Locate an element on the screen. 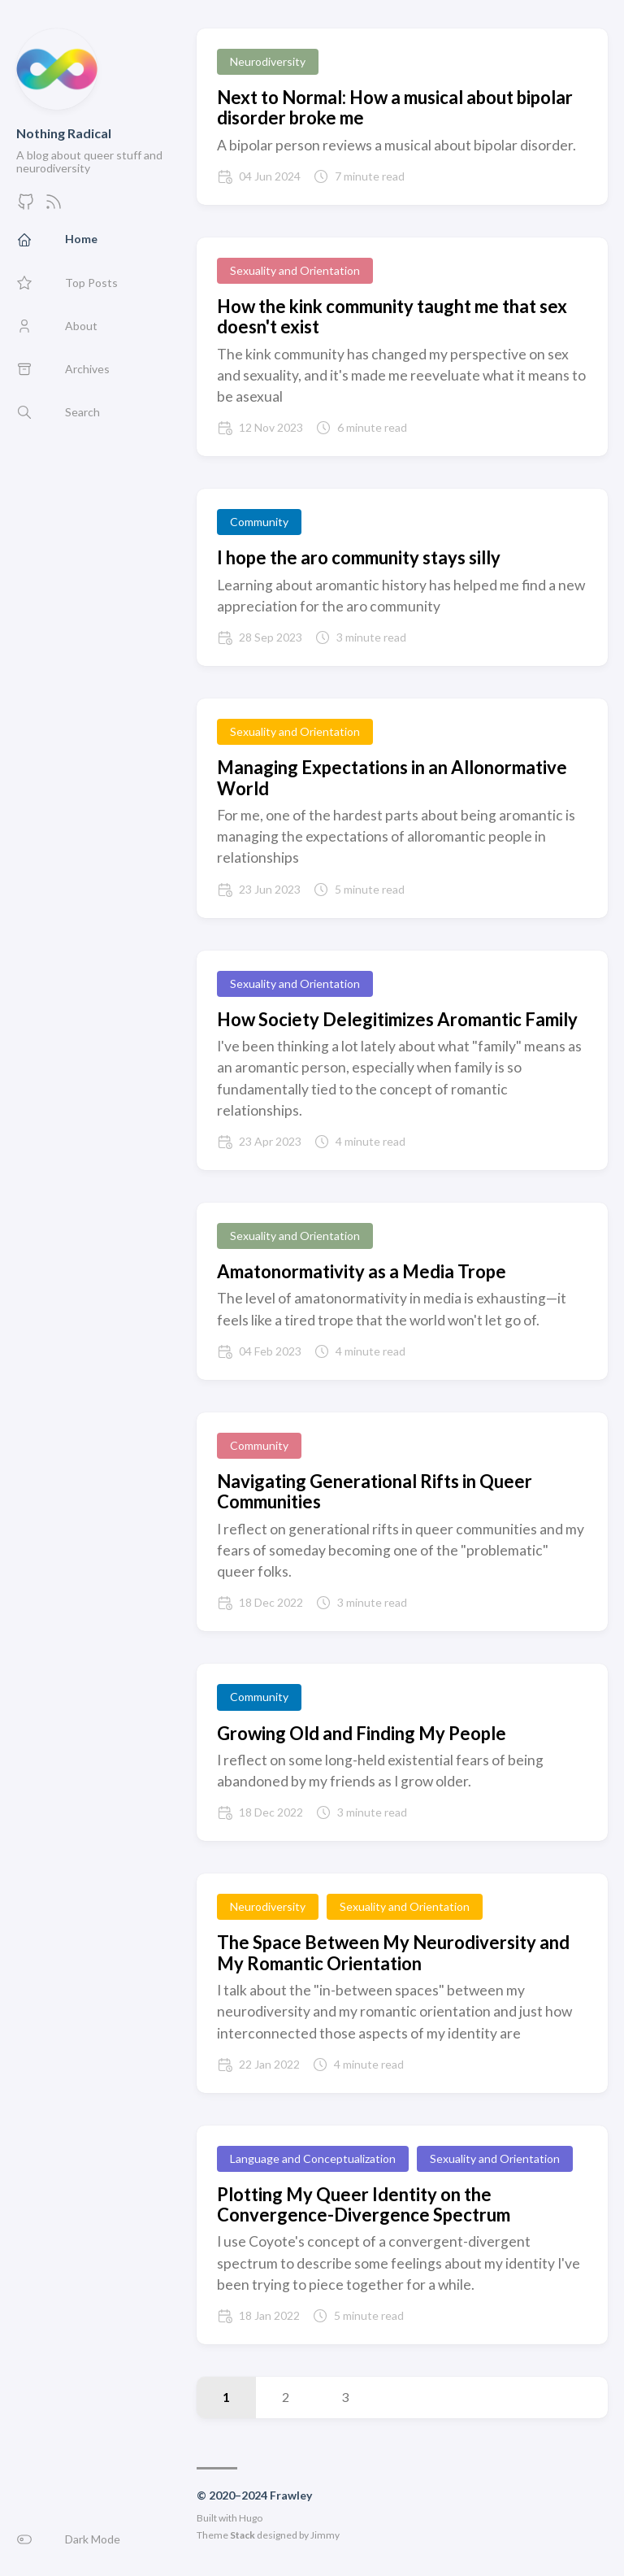 The height and width of the screenshot is (2576, 624). [GitHub] is located at coordinates (26, 206).